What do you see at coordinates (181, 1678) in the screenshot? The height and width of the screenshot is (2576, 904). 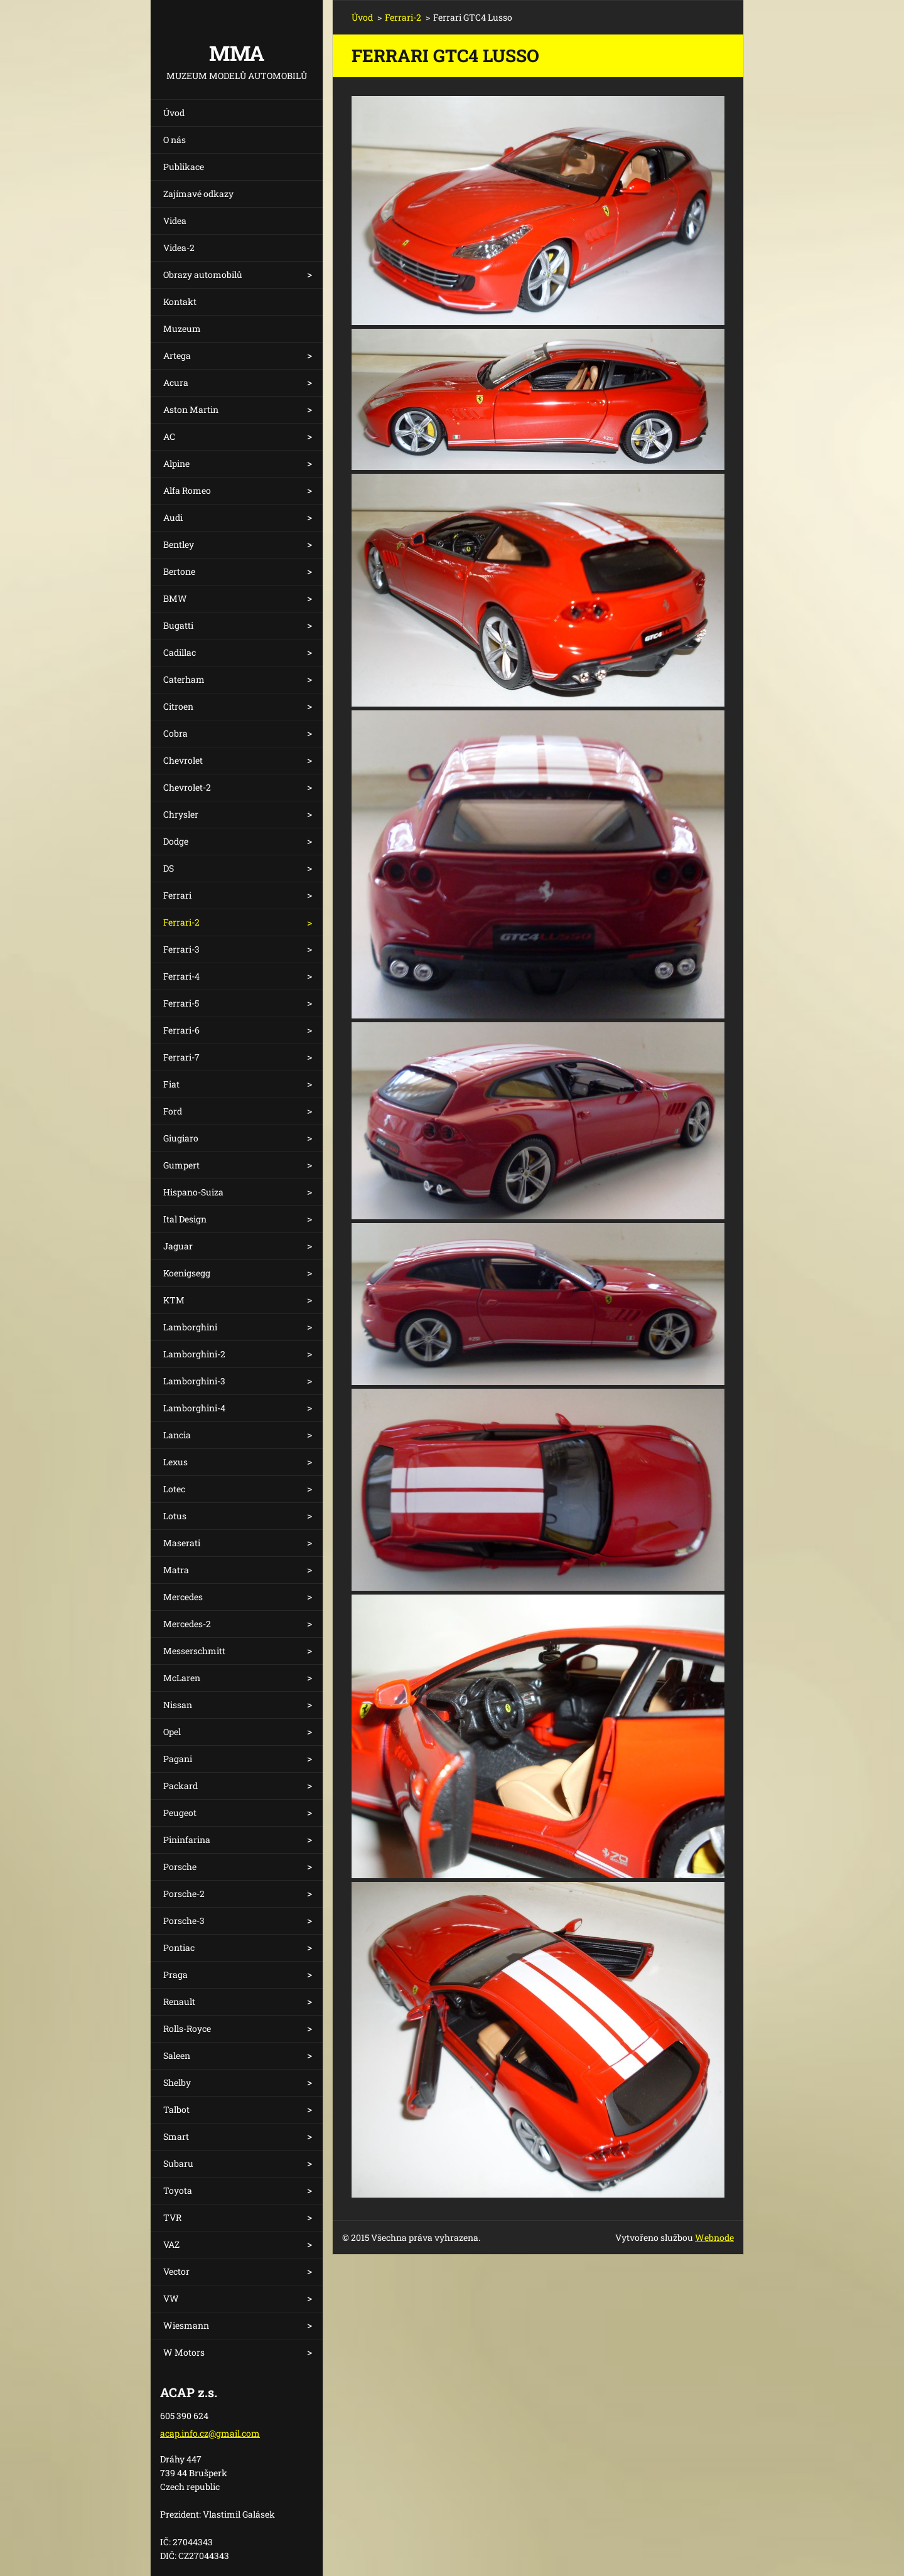 I see `McLaren` at bounding box center [181, 1678].